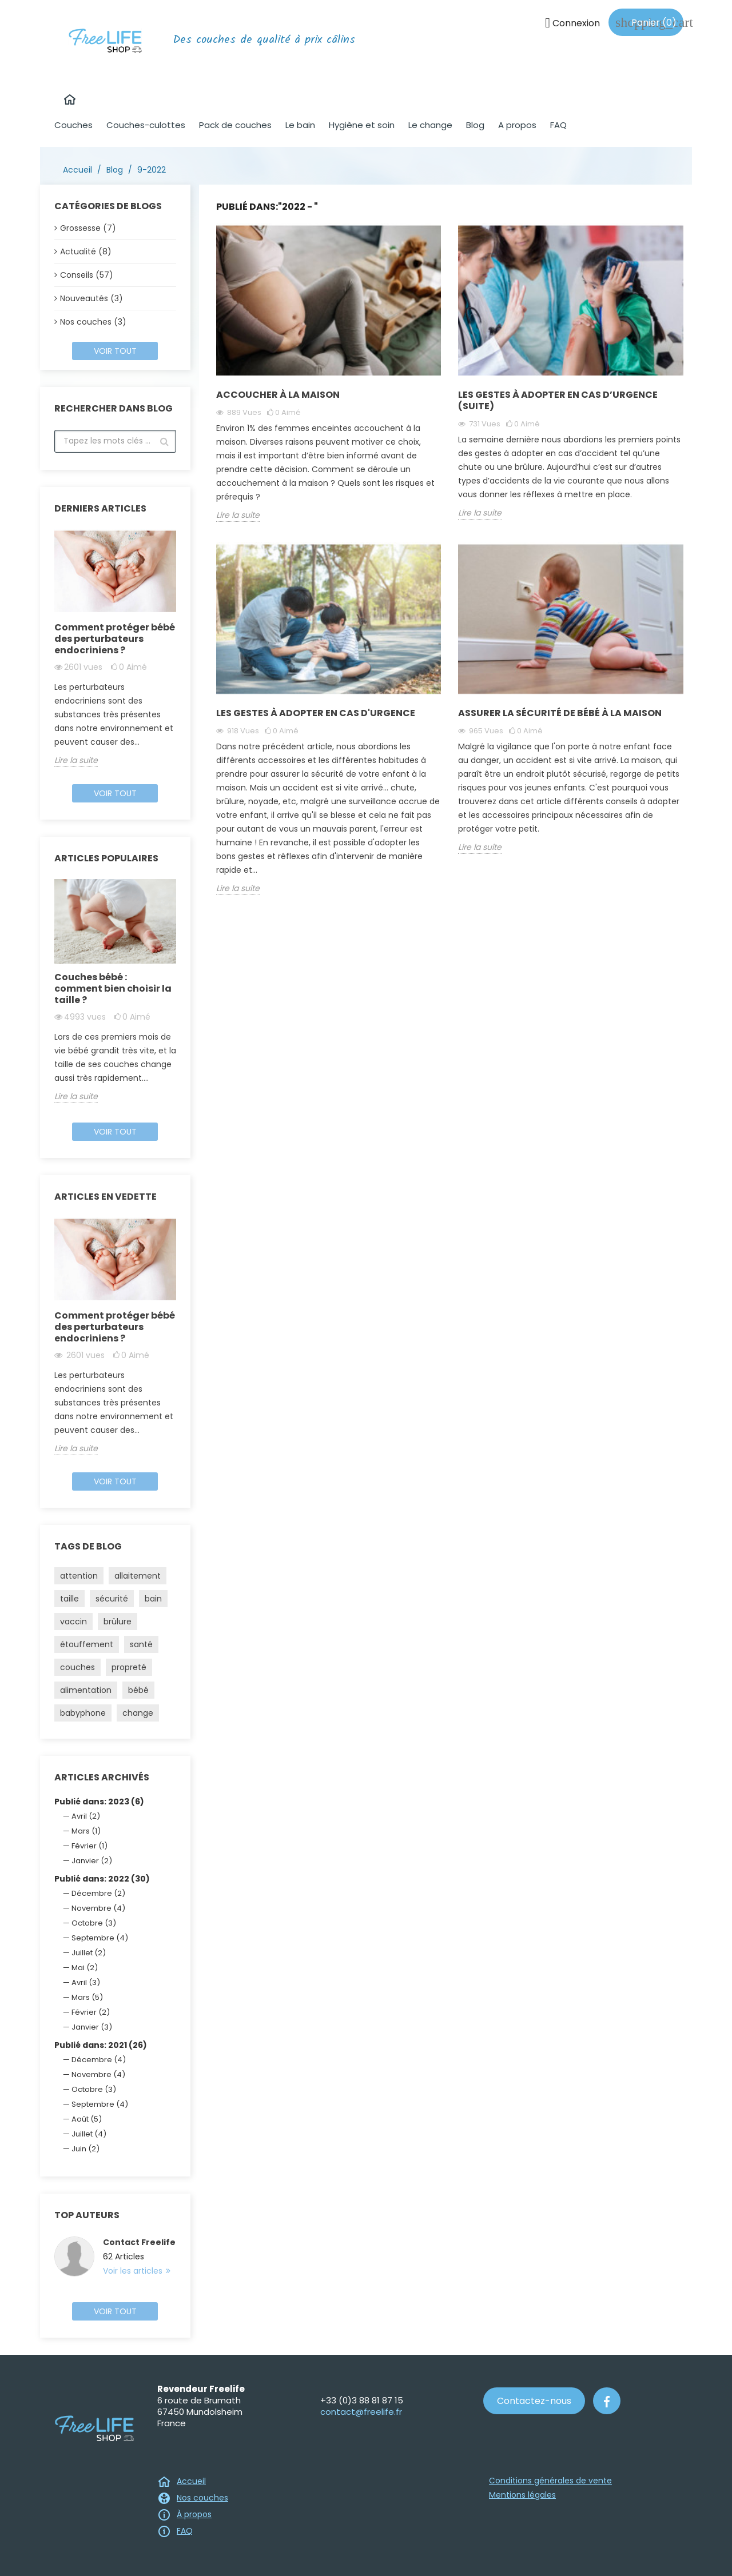  What do you see at coordinates (85, 1816) in the screenshot?
I see `Avril (2)` at bounding box center [85, 1816].